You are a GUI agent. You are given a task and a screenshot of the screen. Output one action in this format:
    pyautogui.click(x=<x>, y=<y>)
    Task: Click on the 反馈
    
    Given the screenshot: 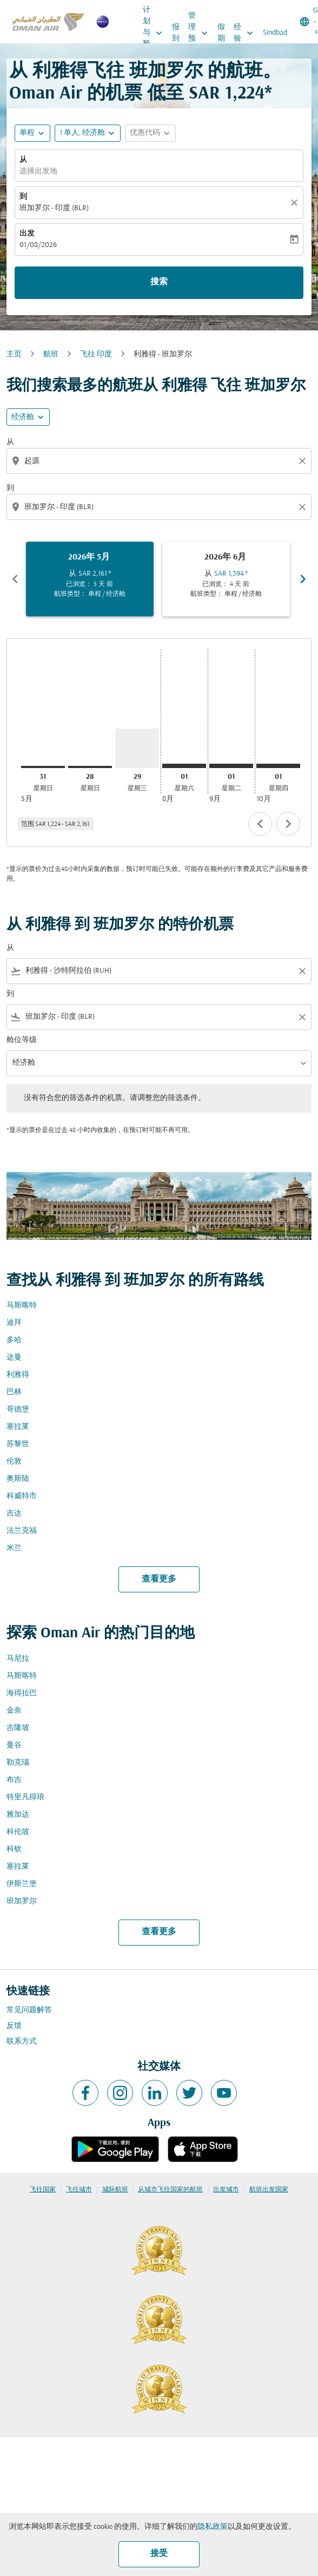 What is the action you would take?
    pyautogui.click(x=14, y=2026)
    